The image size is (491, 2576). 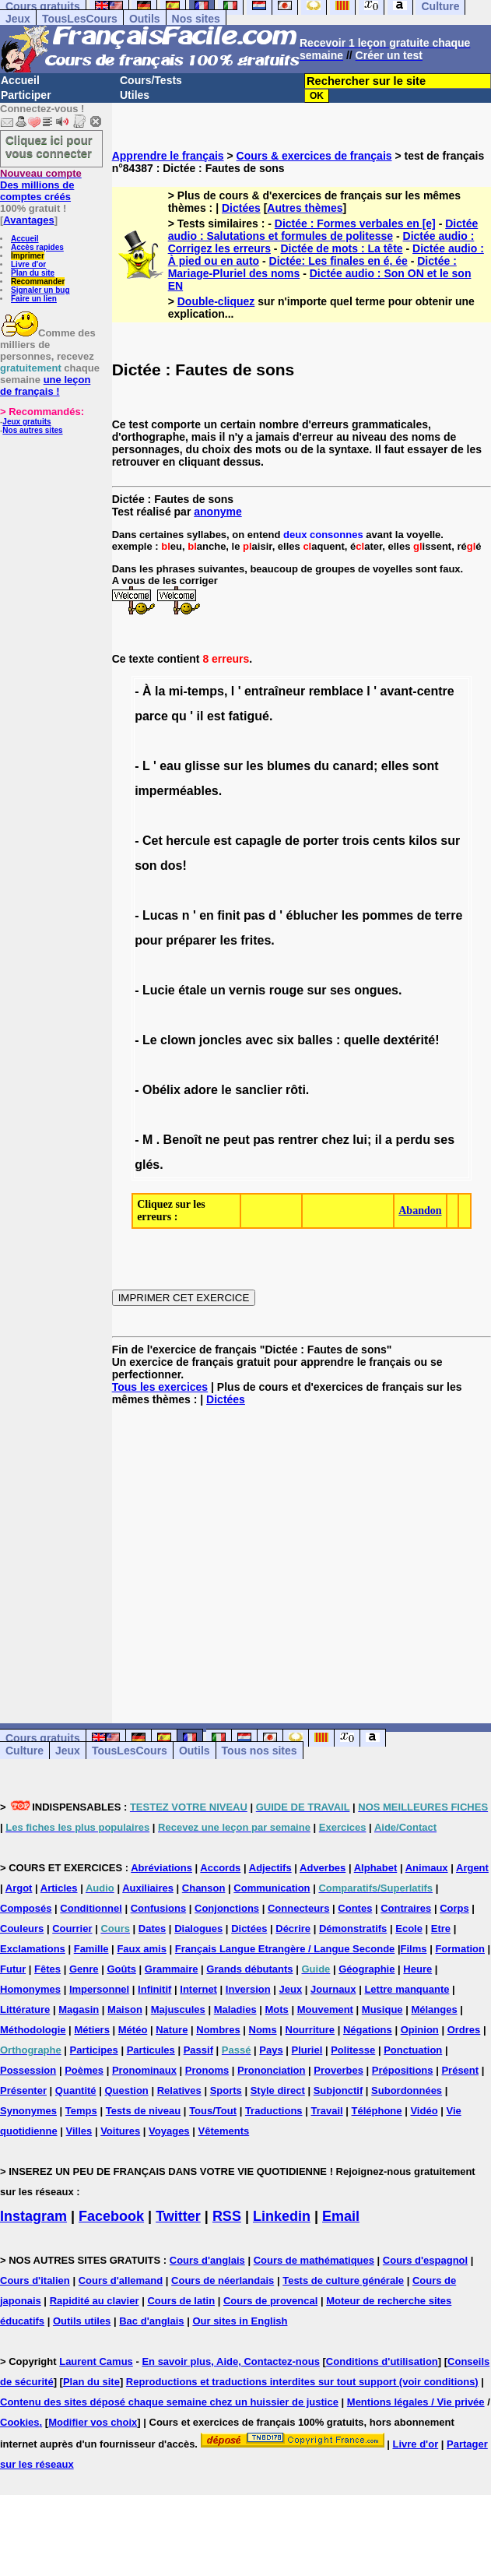 What do you see at coordinates (292, 1928) in the screenshot?
I see `Décrire` at bounding box center [292, 1928].